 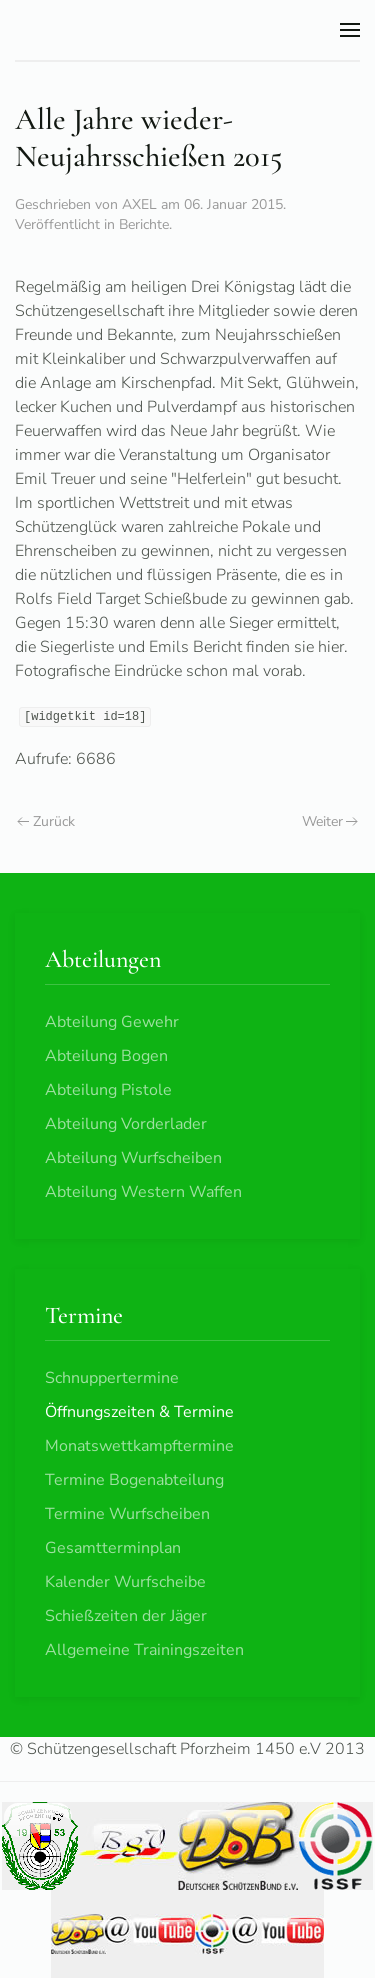 I want to click on Berichte, so click(x=144, y=224).